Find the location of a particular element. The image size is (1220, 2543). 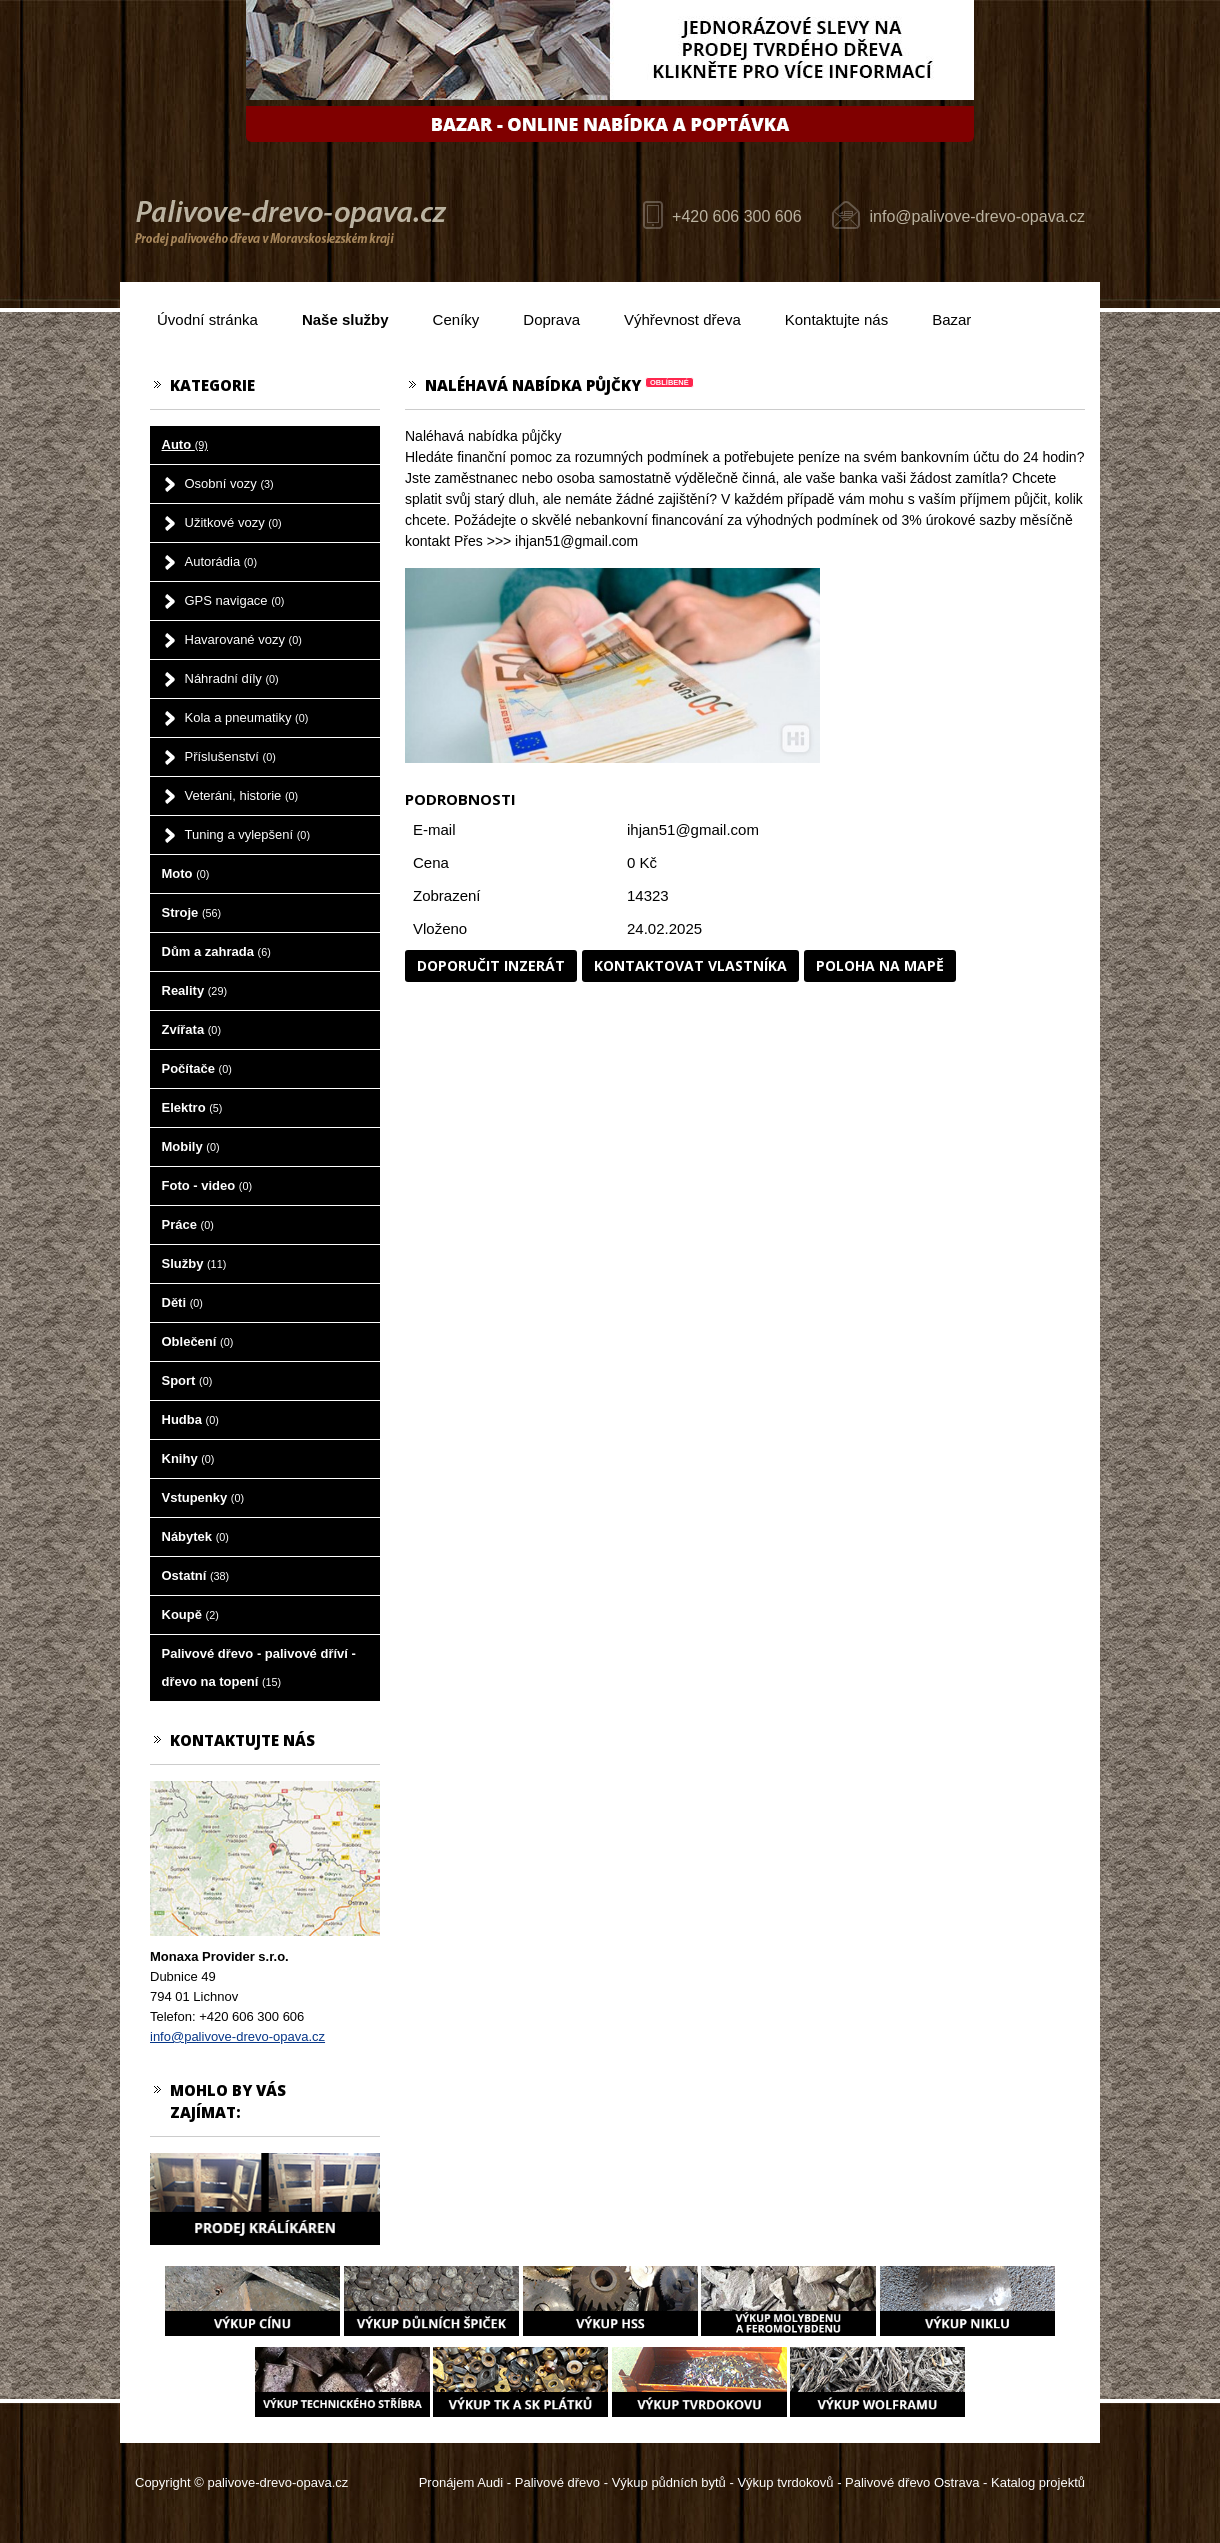

Výhřevnost dřeva is located at coordinates (682, 319).